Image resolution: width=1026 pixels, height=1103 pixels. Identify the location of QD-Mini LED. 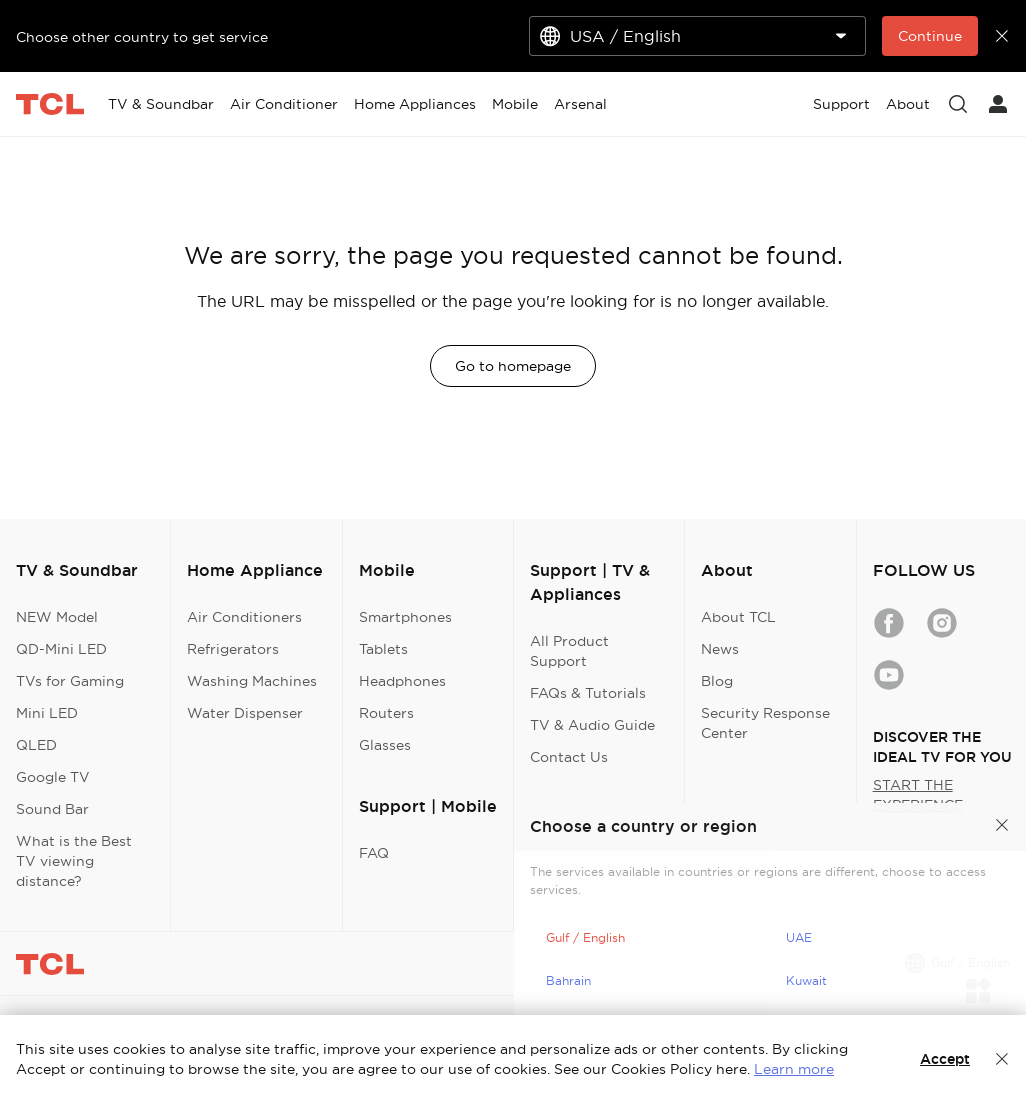
(61, 649).